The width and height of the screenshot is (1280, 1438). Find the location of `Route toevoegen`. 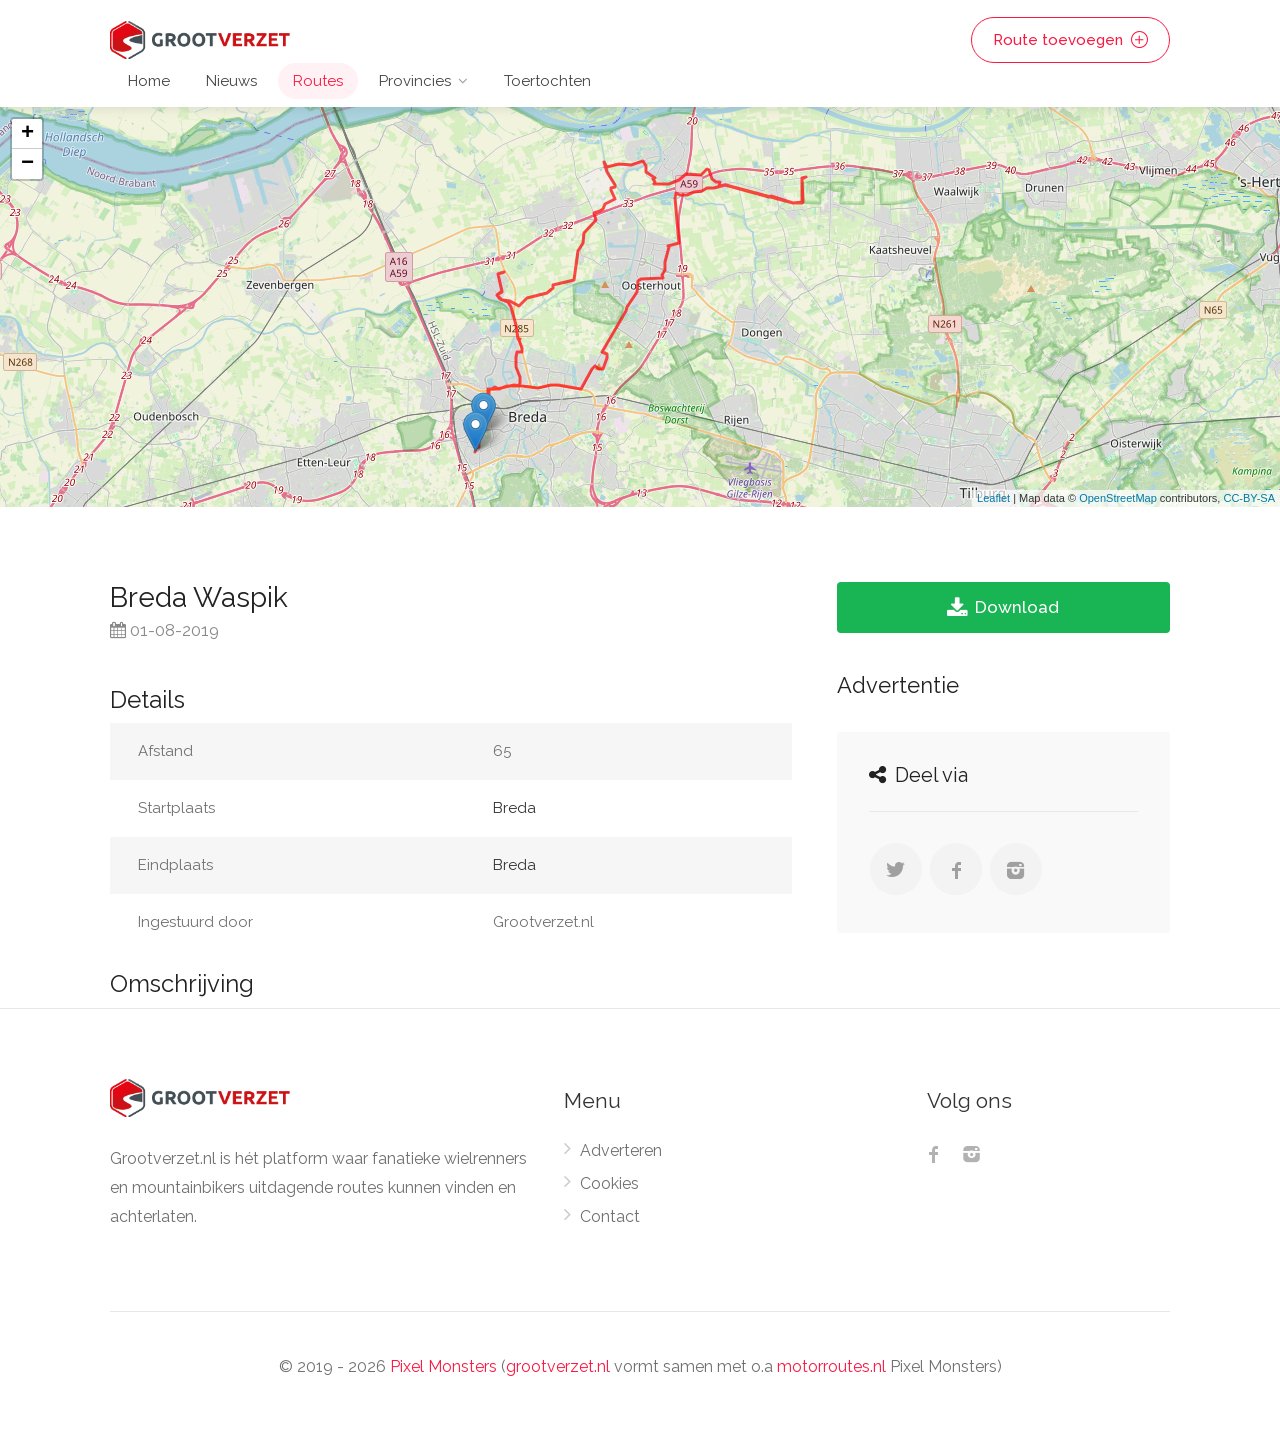

Route toevoegen is located at coordinates (1070, 40).